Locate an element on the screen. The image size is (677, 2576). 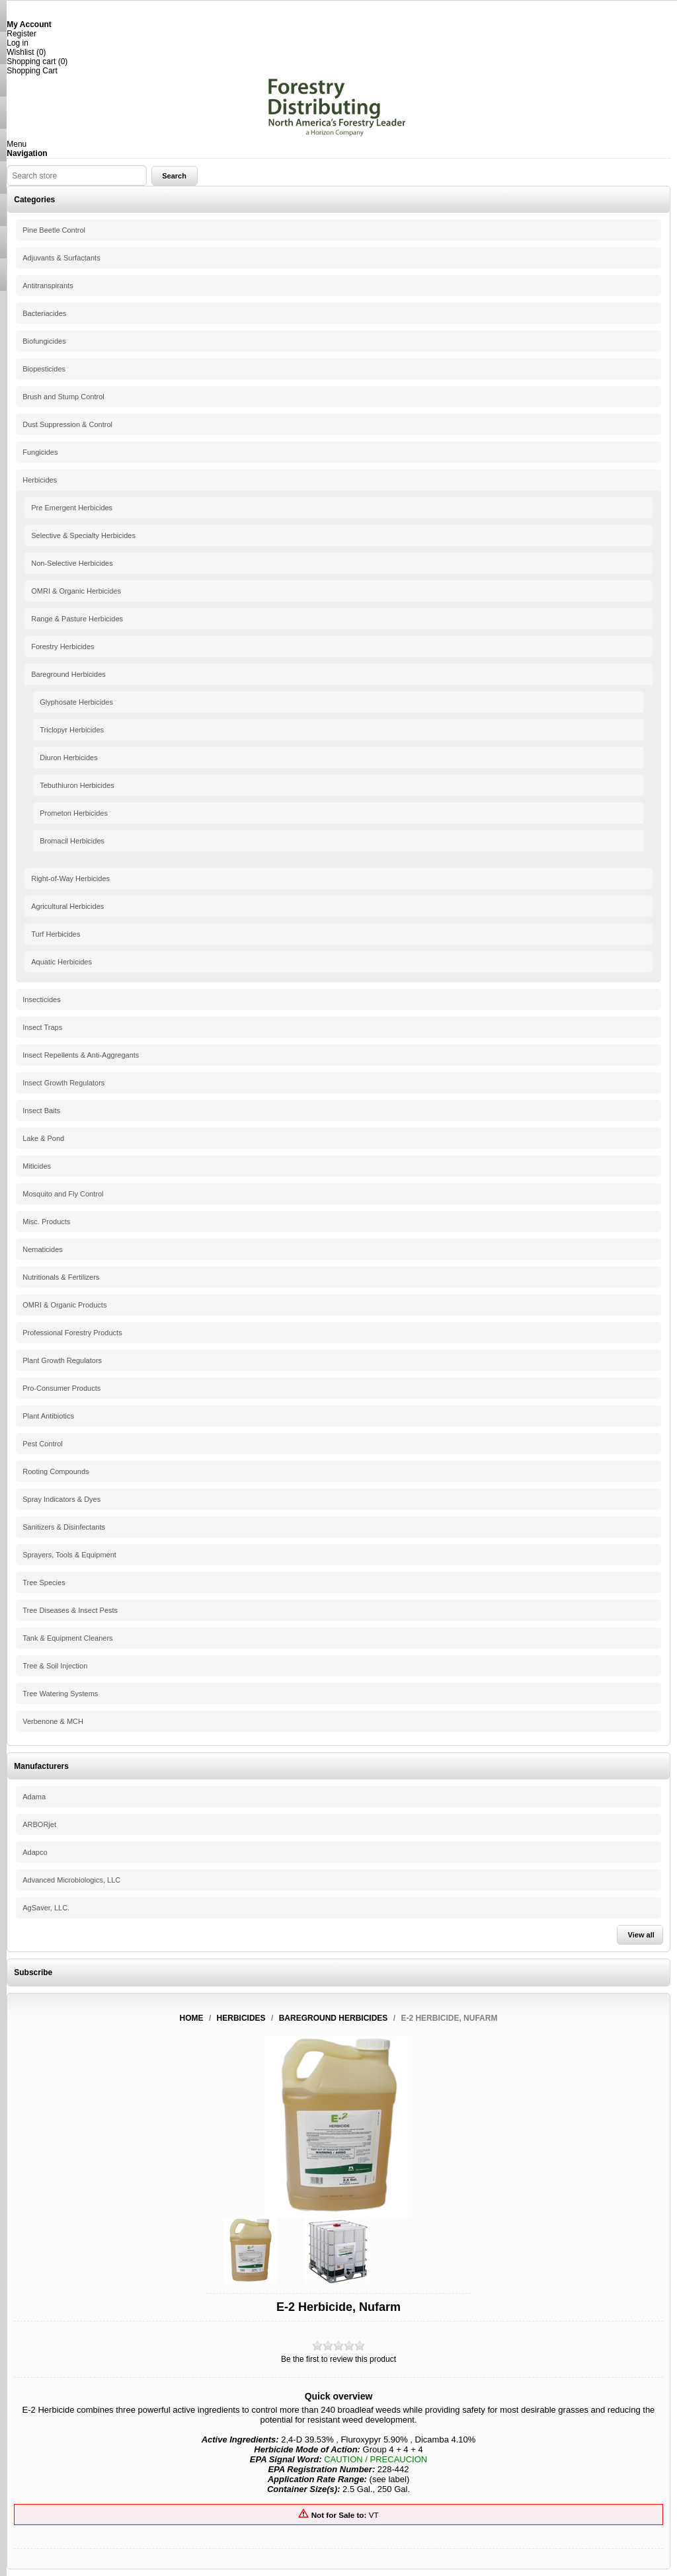
Plant Antibiotics is located at coordinates (48, 1416).